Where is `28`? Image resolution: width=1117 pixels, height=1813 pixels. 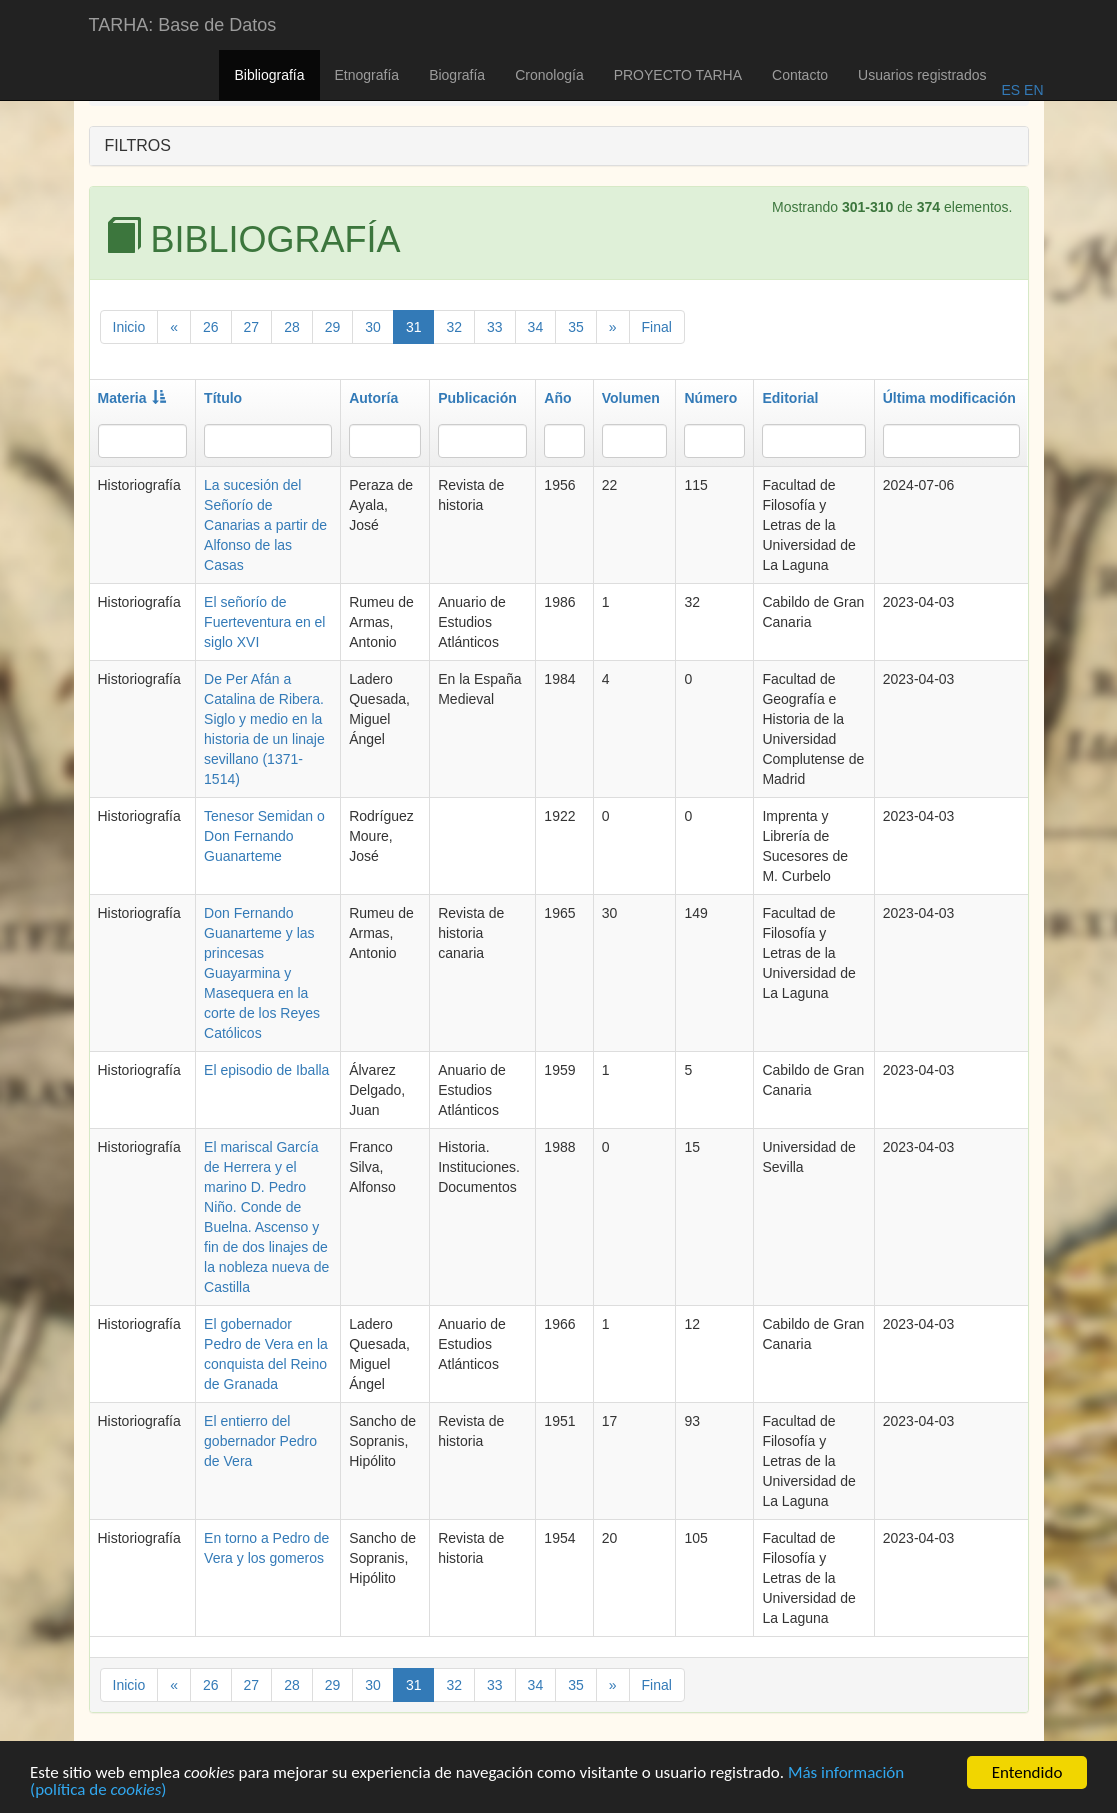 28 is located at coordinates (292, 327).